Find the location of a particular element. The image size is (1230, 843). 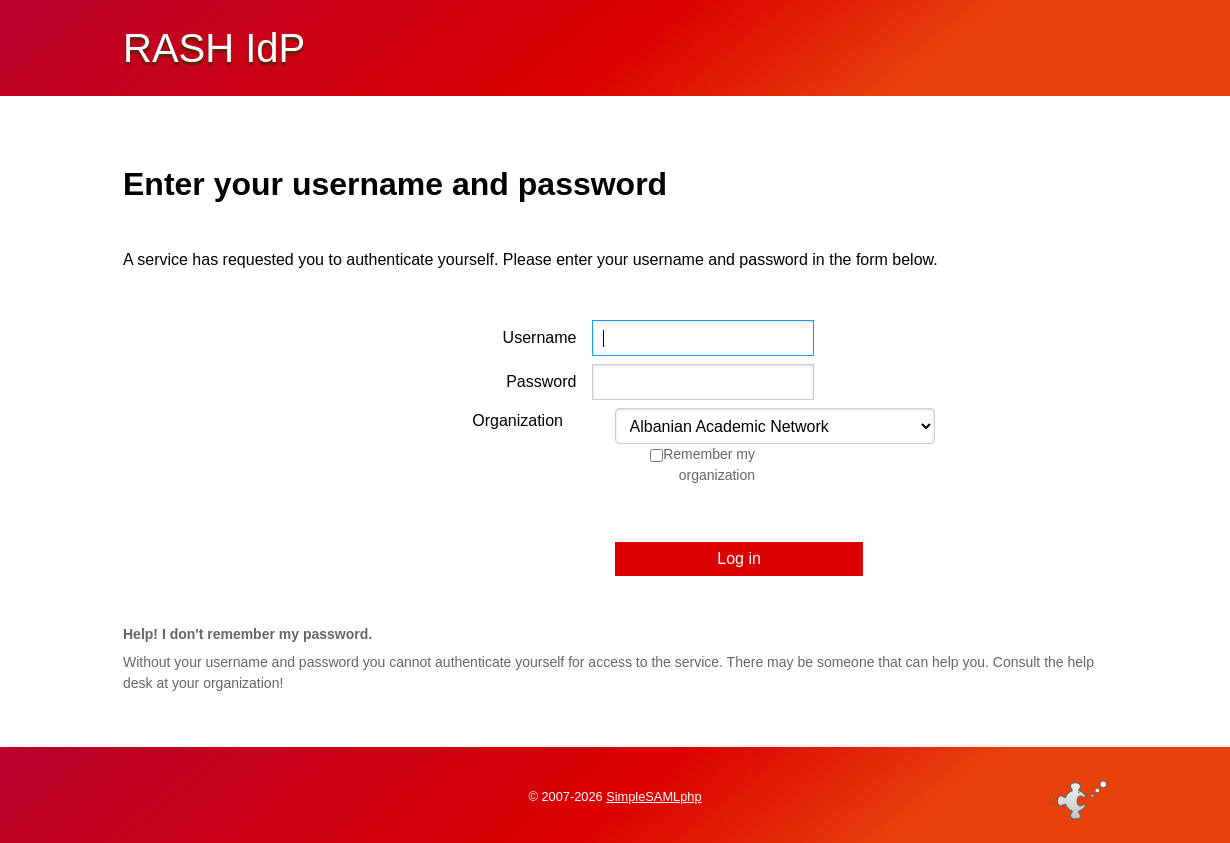

Password is located at coordinates (541, 381).